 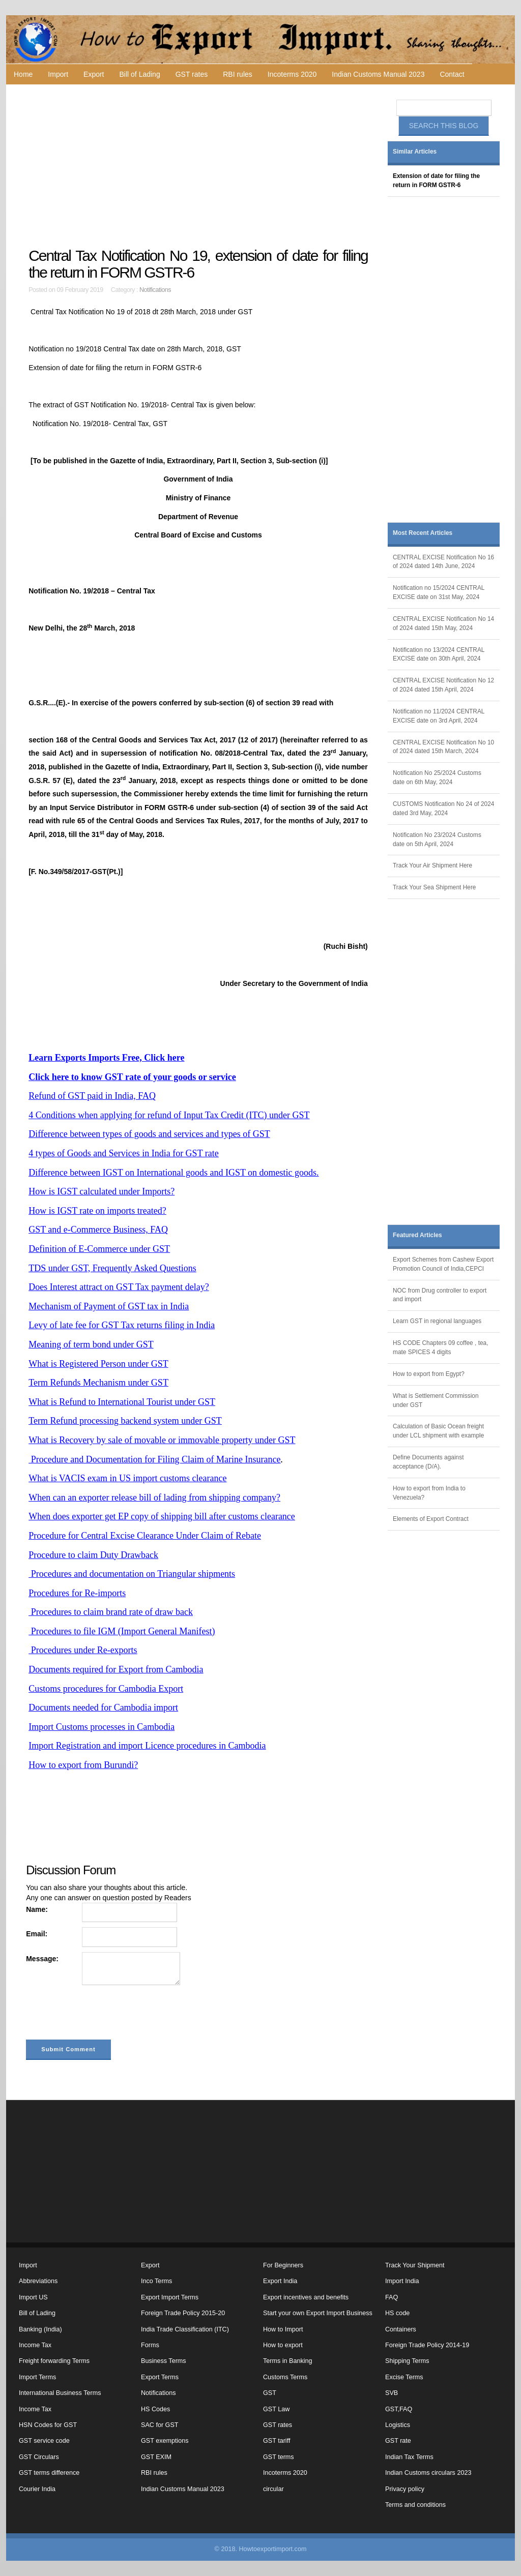 What do you see at coordinates (115, 1669) in the screenshot?
I see `Documents required for Export from Cambodia` at bounding box center [115, 1669].